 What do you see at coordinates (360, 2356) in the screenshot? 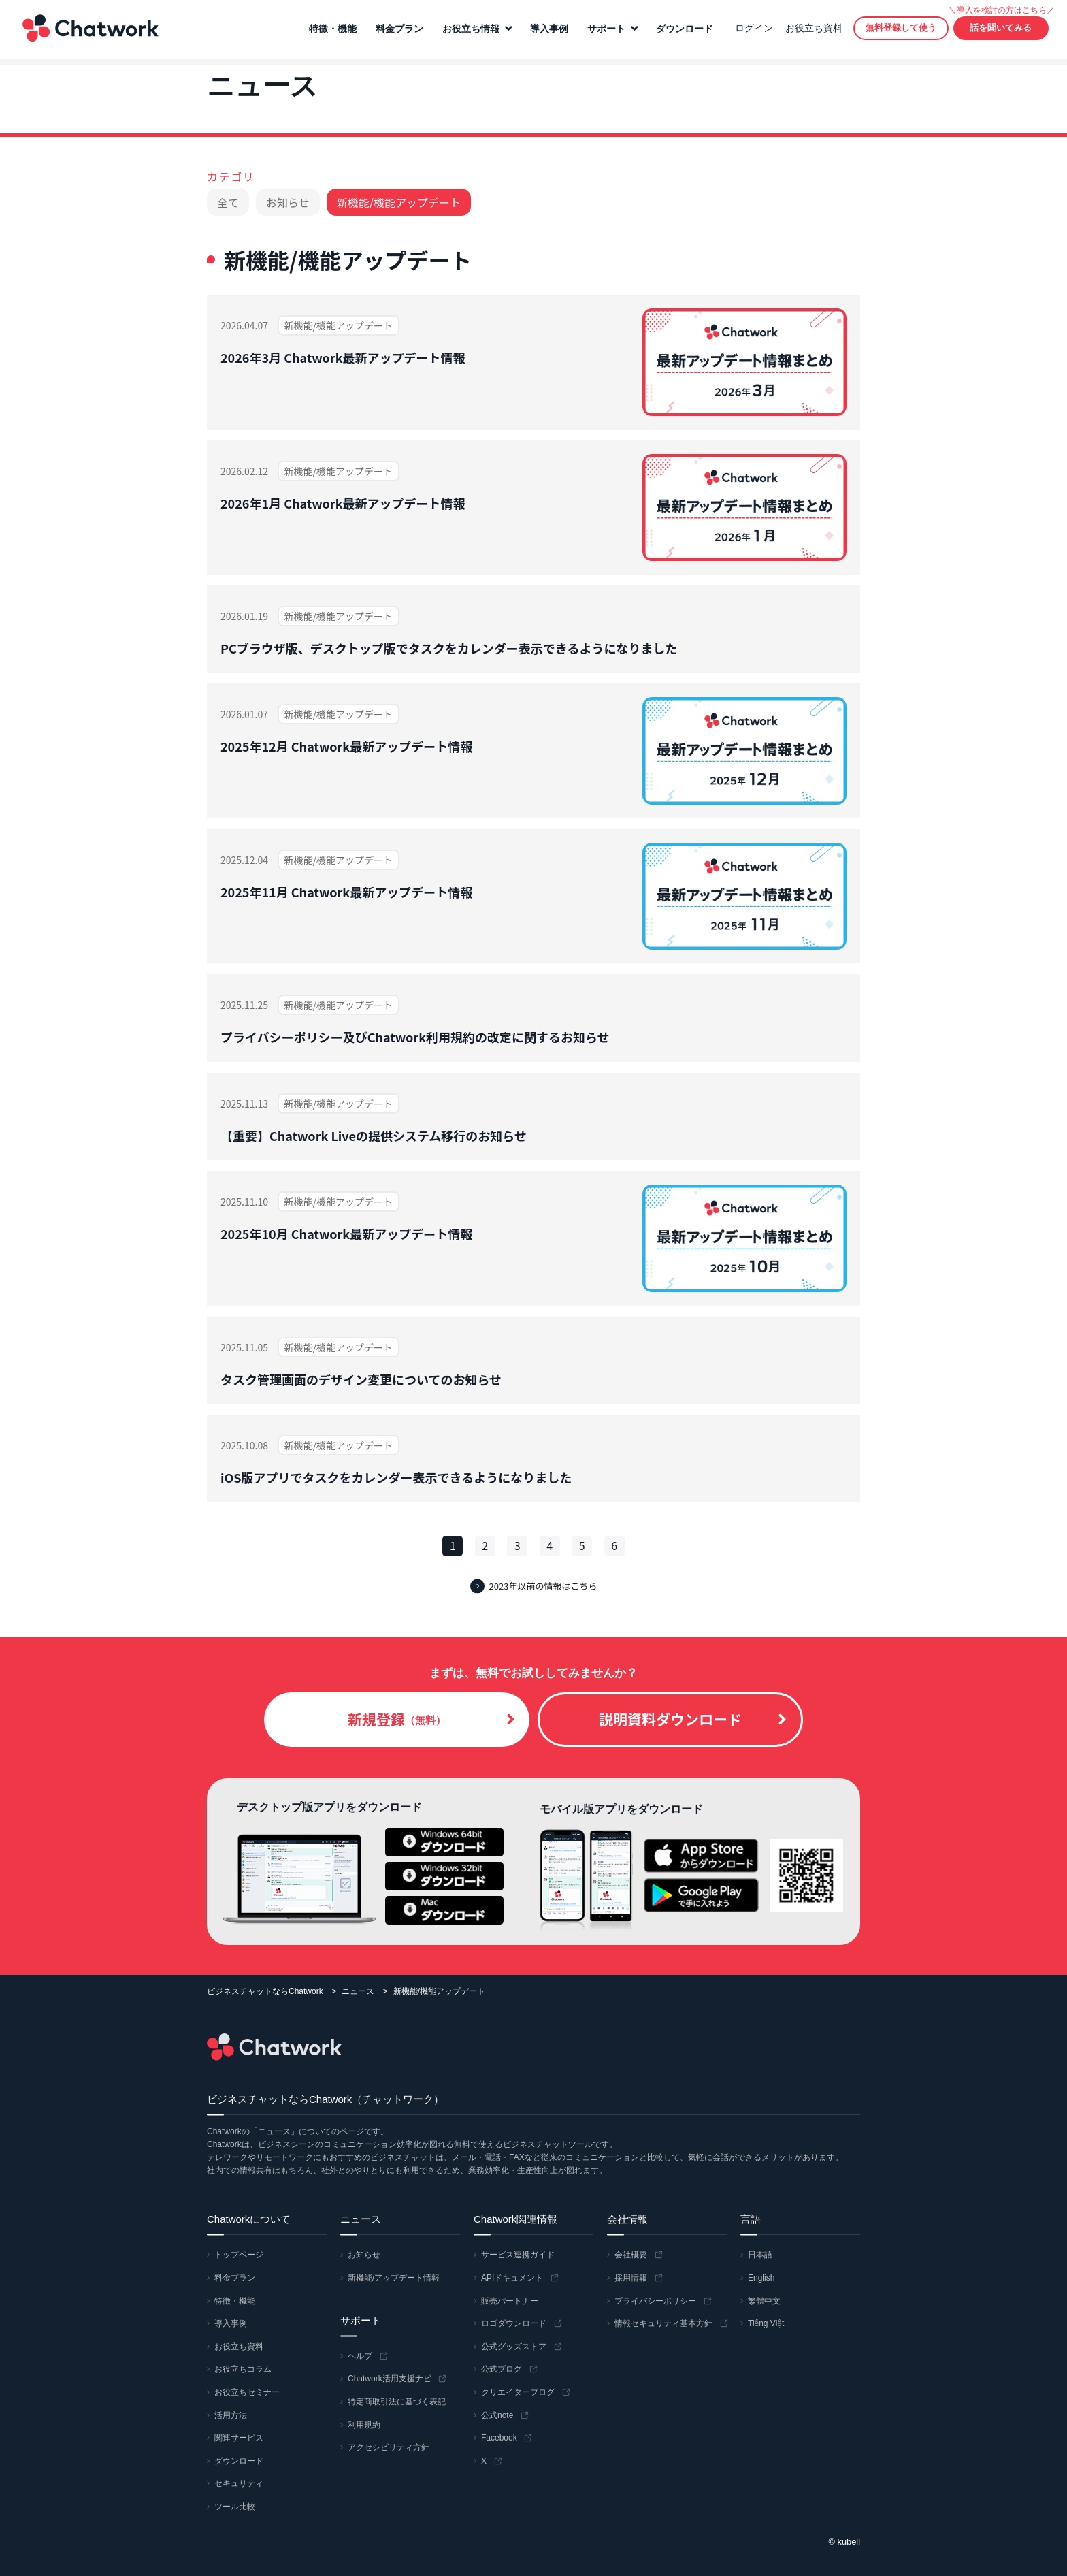
I see `ヘルプ` at bounding box center [360, 2356].